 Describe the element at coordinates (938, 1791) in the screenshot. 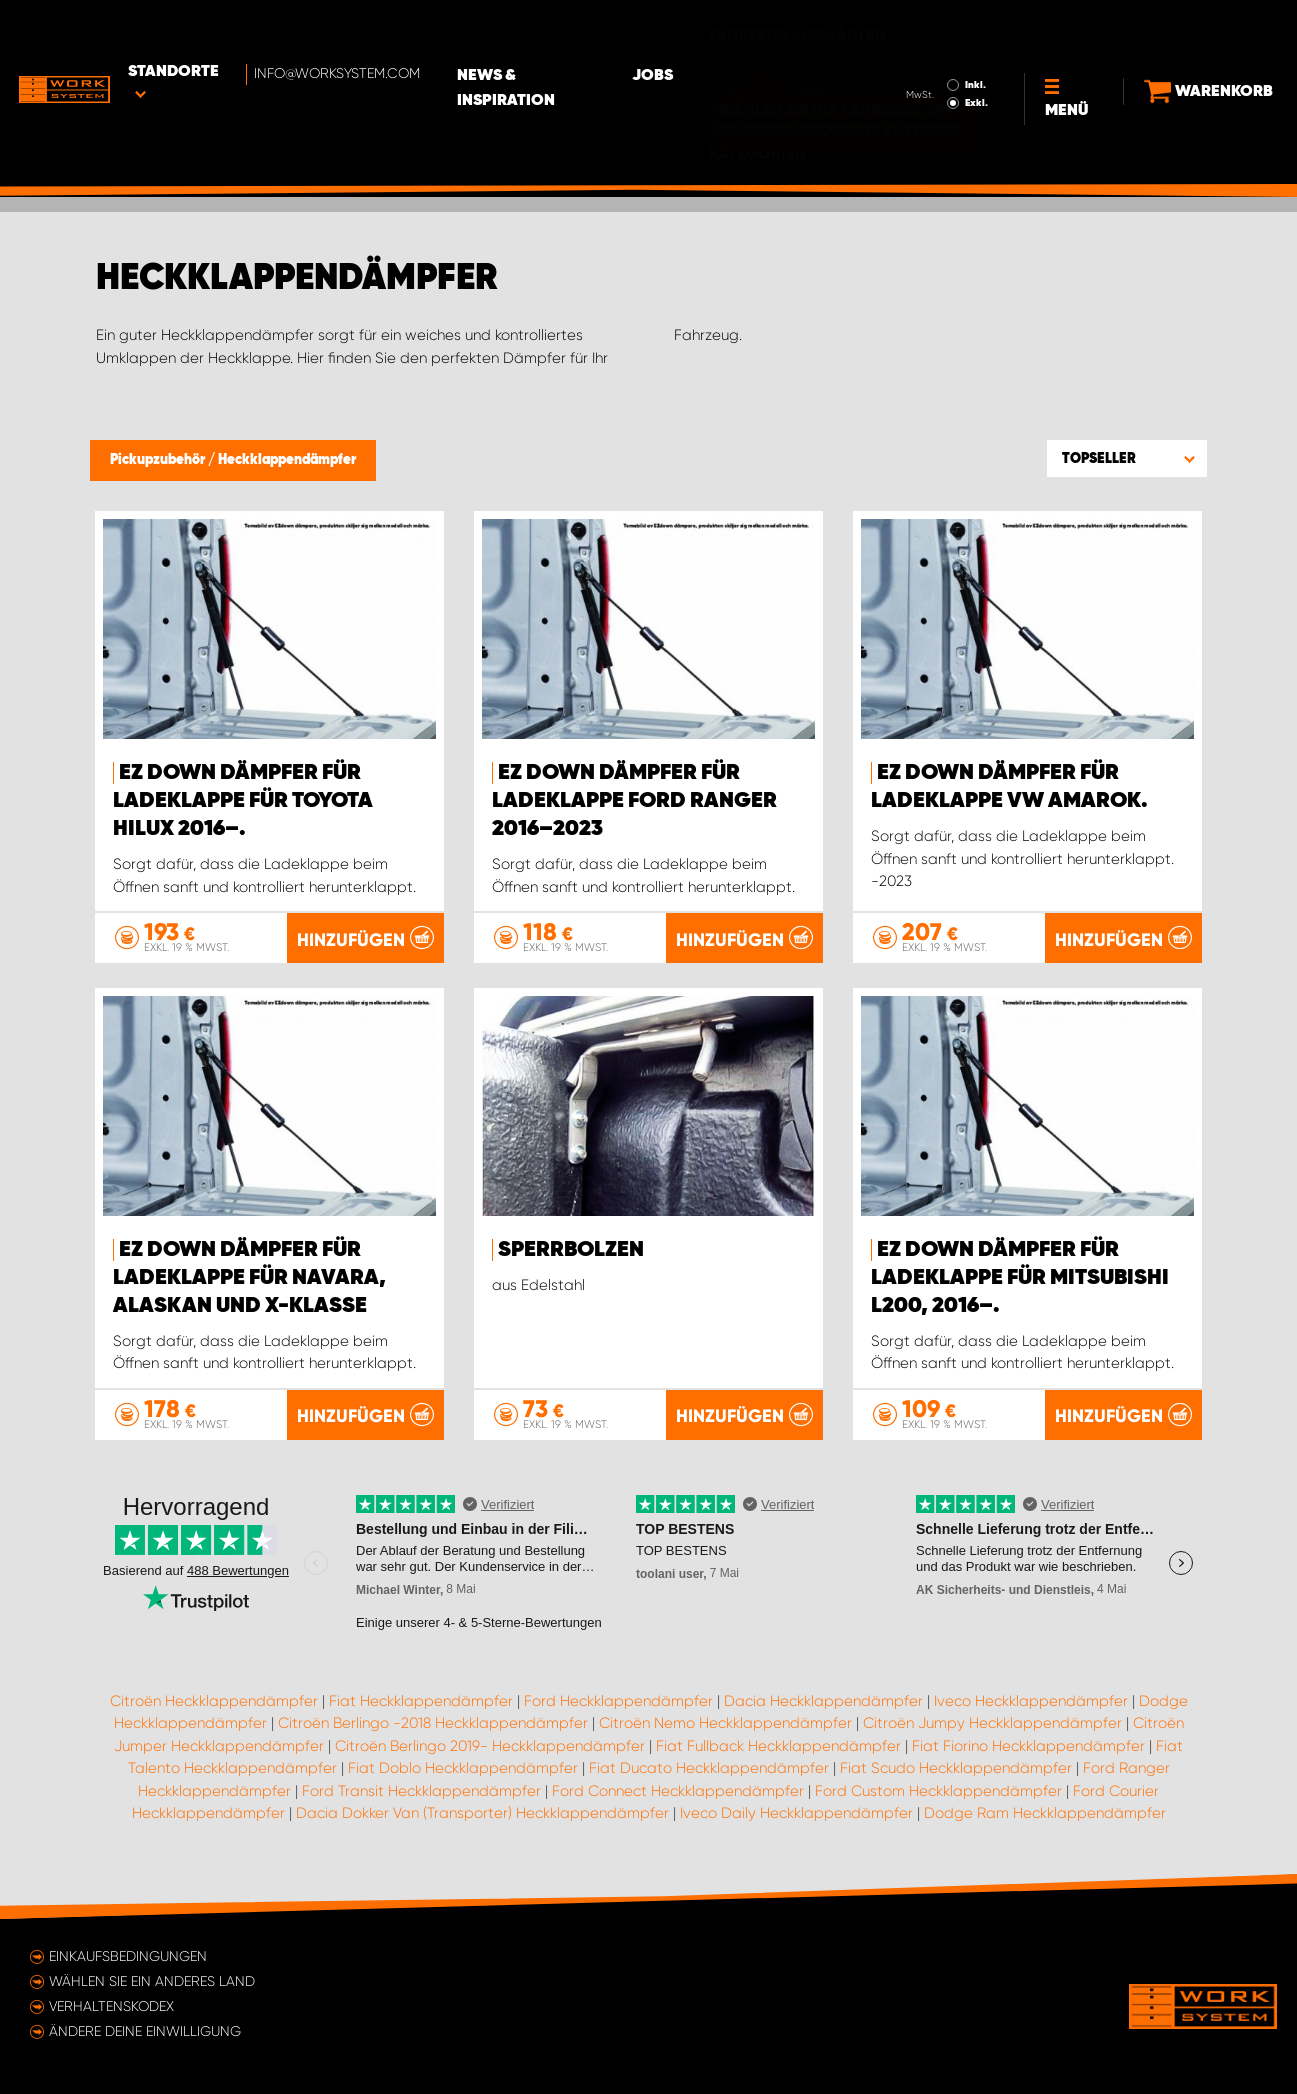

I see `Ford Custom Heckklappendämpfer` at that location.